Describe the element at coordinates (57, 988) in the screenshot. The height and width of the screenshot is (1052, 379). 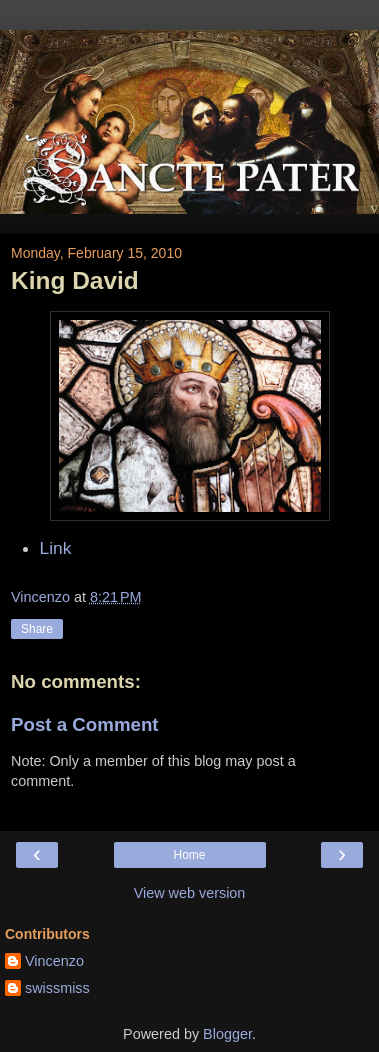
I see `swissmiss` at that location.